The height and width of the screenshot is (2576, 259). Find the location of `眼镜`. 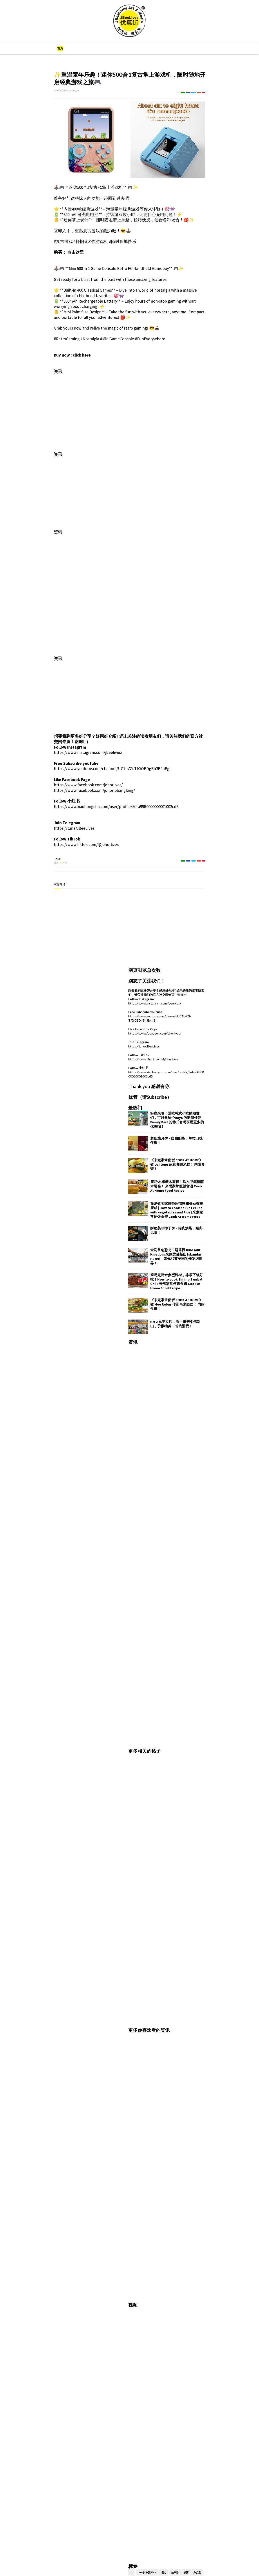

眼镜 is located at coordinates (200, 2012).